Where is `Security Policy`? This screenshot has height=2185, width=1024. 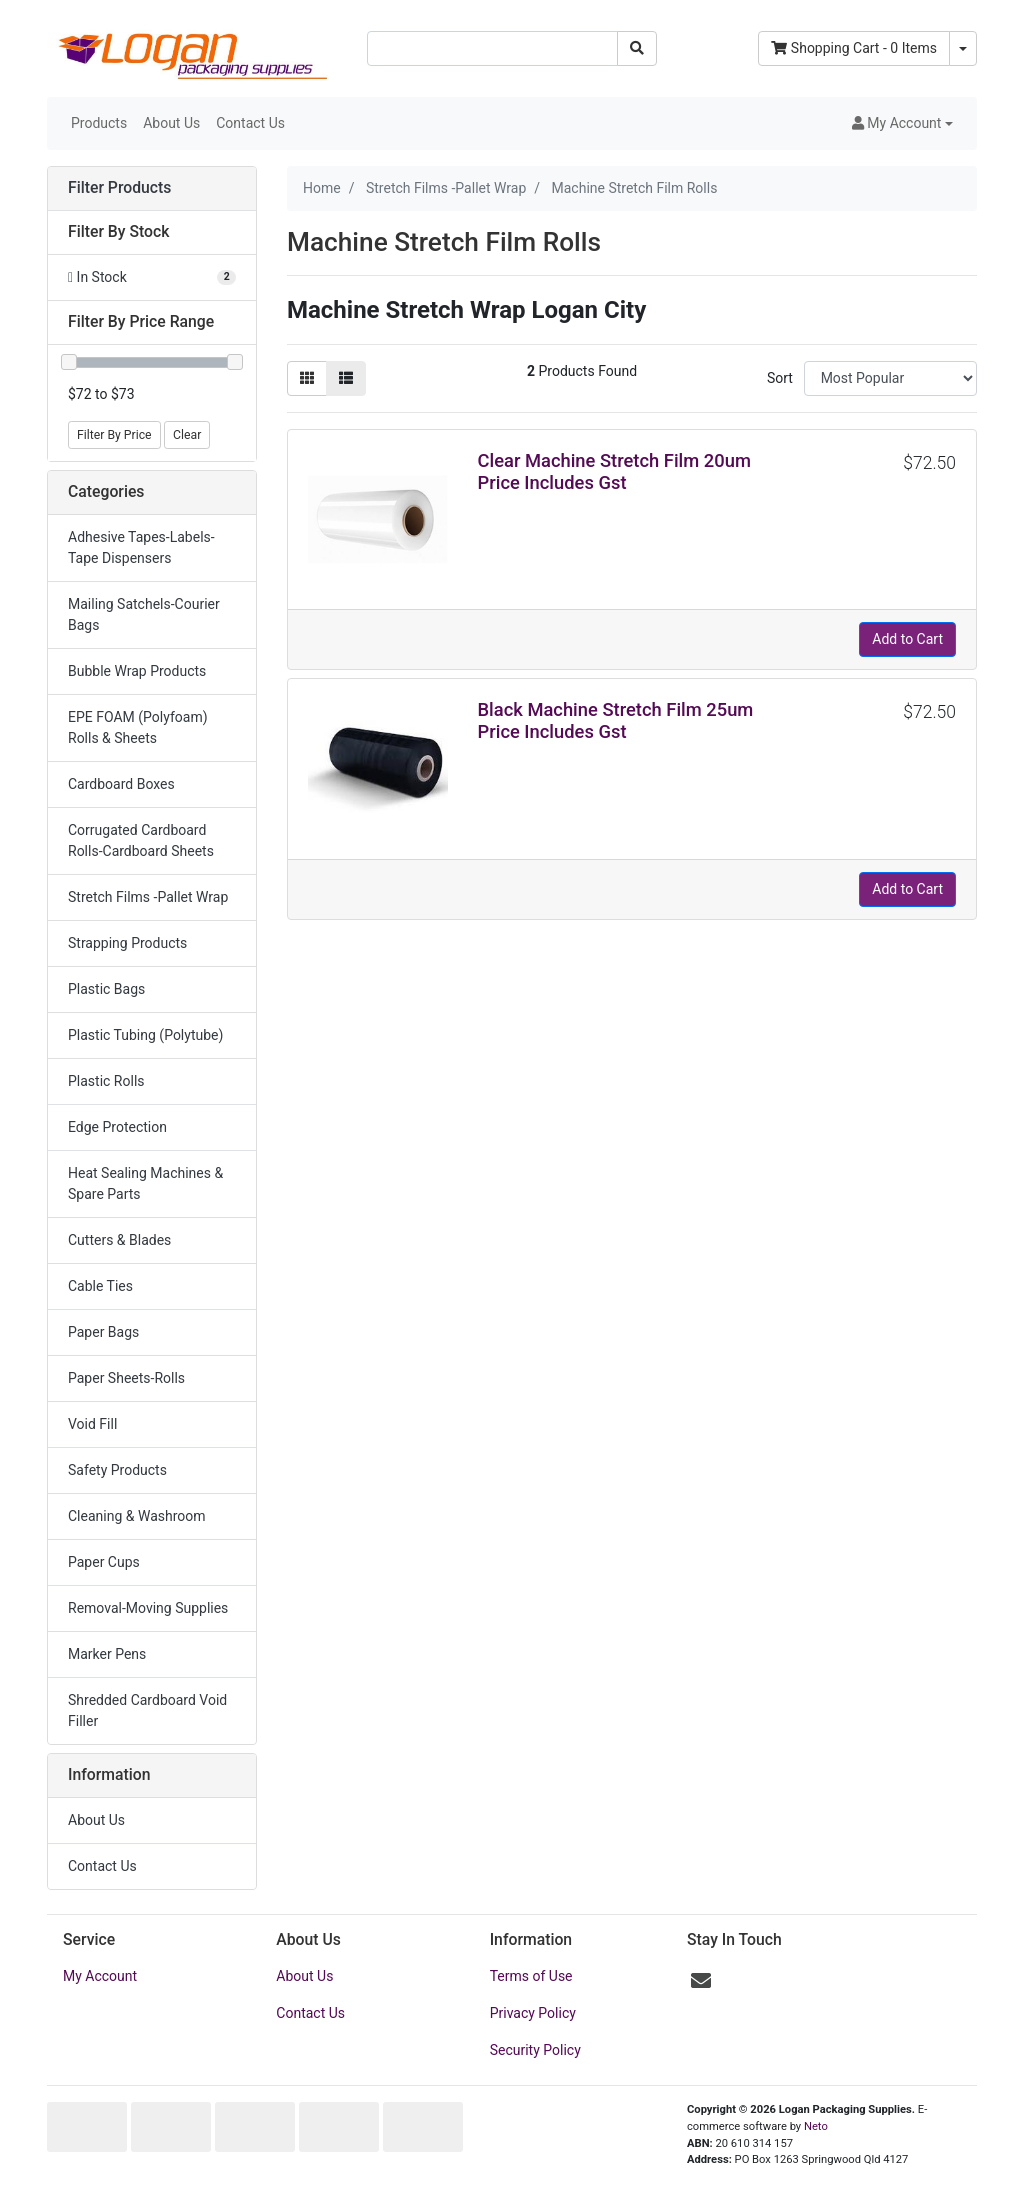 Security Policy is located at coordinates (535, 2050).